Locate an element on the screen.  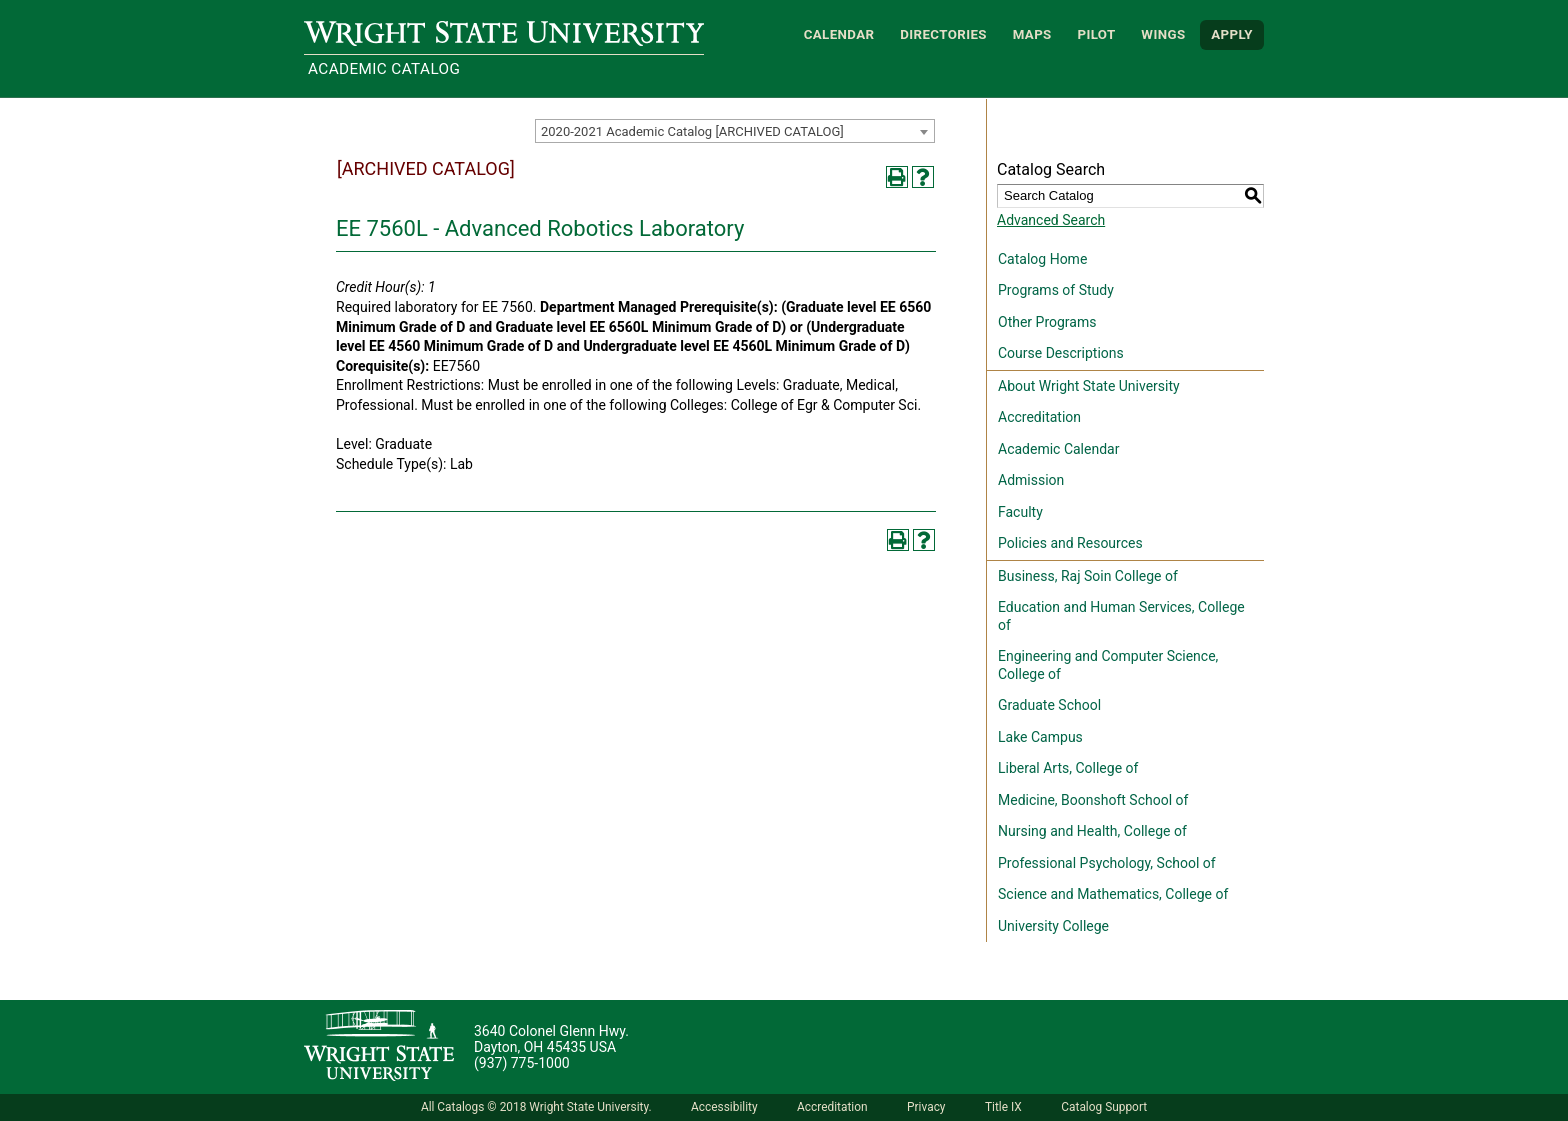
Course Descriptions is located at coordinates (1061, 353).